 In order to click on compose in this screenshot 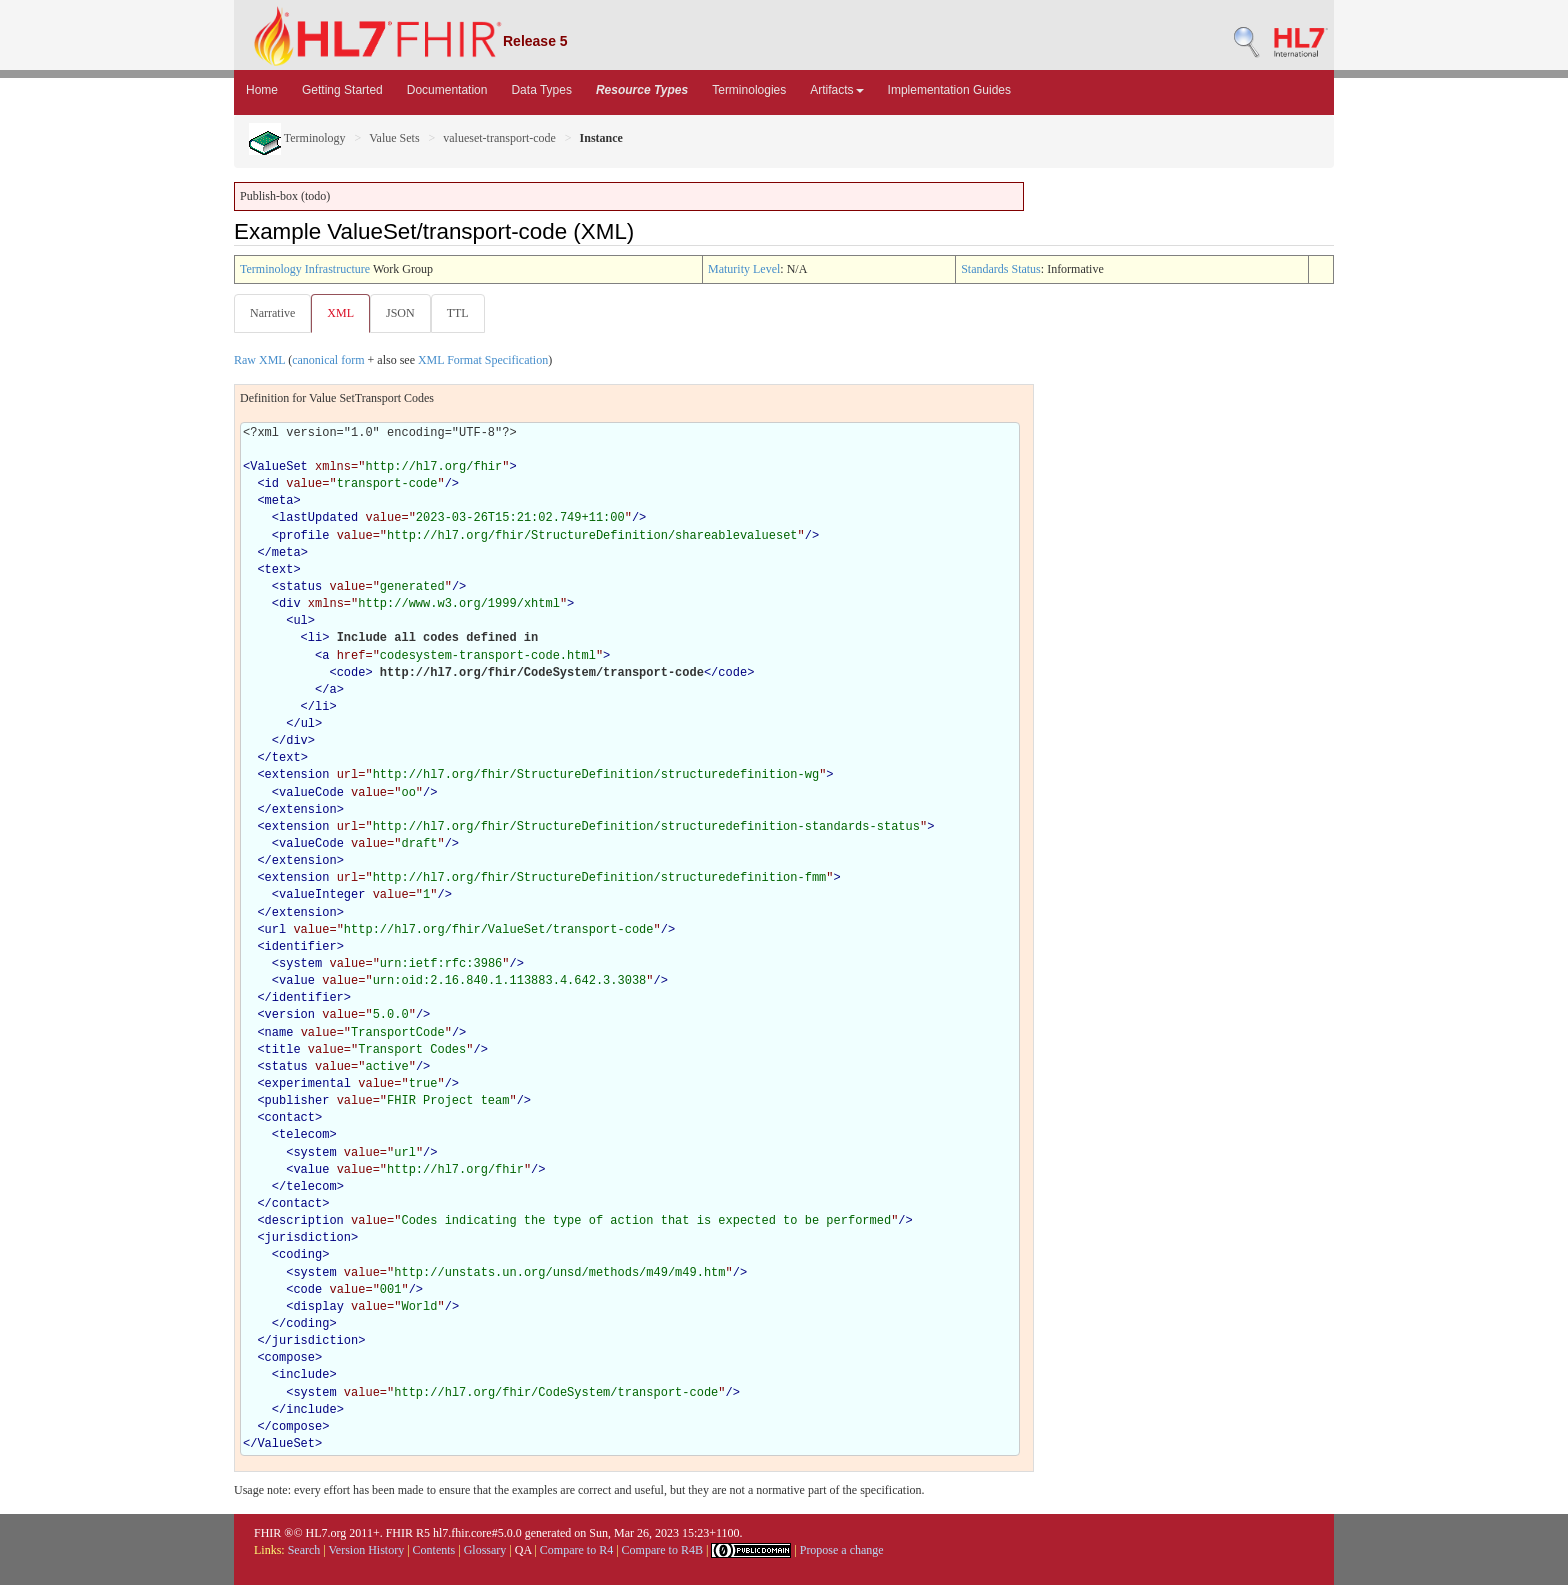, I will do `click(290, 1359)`.